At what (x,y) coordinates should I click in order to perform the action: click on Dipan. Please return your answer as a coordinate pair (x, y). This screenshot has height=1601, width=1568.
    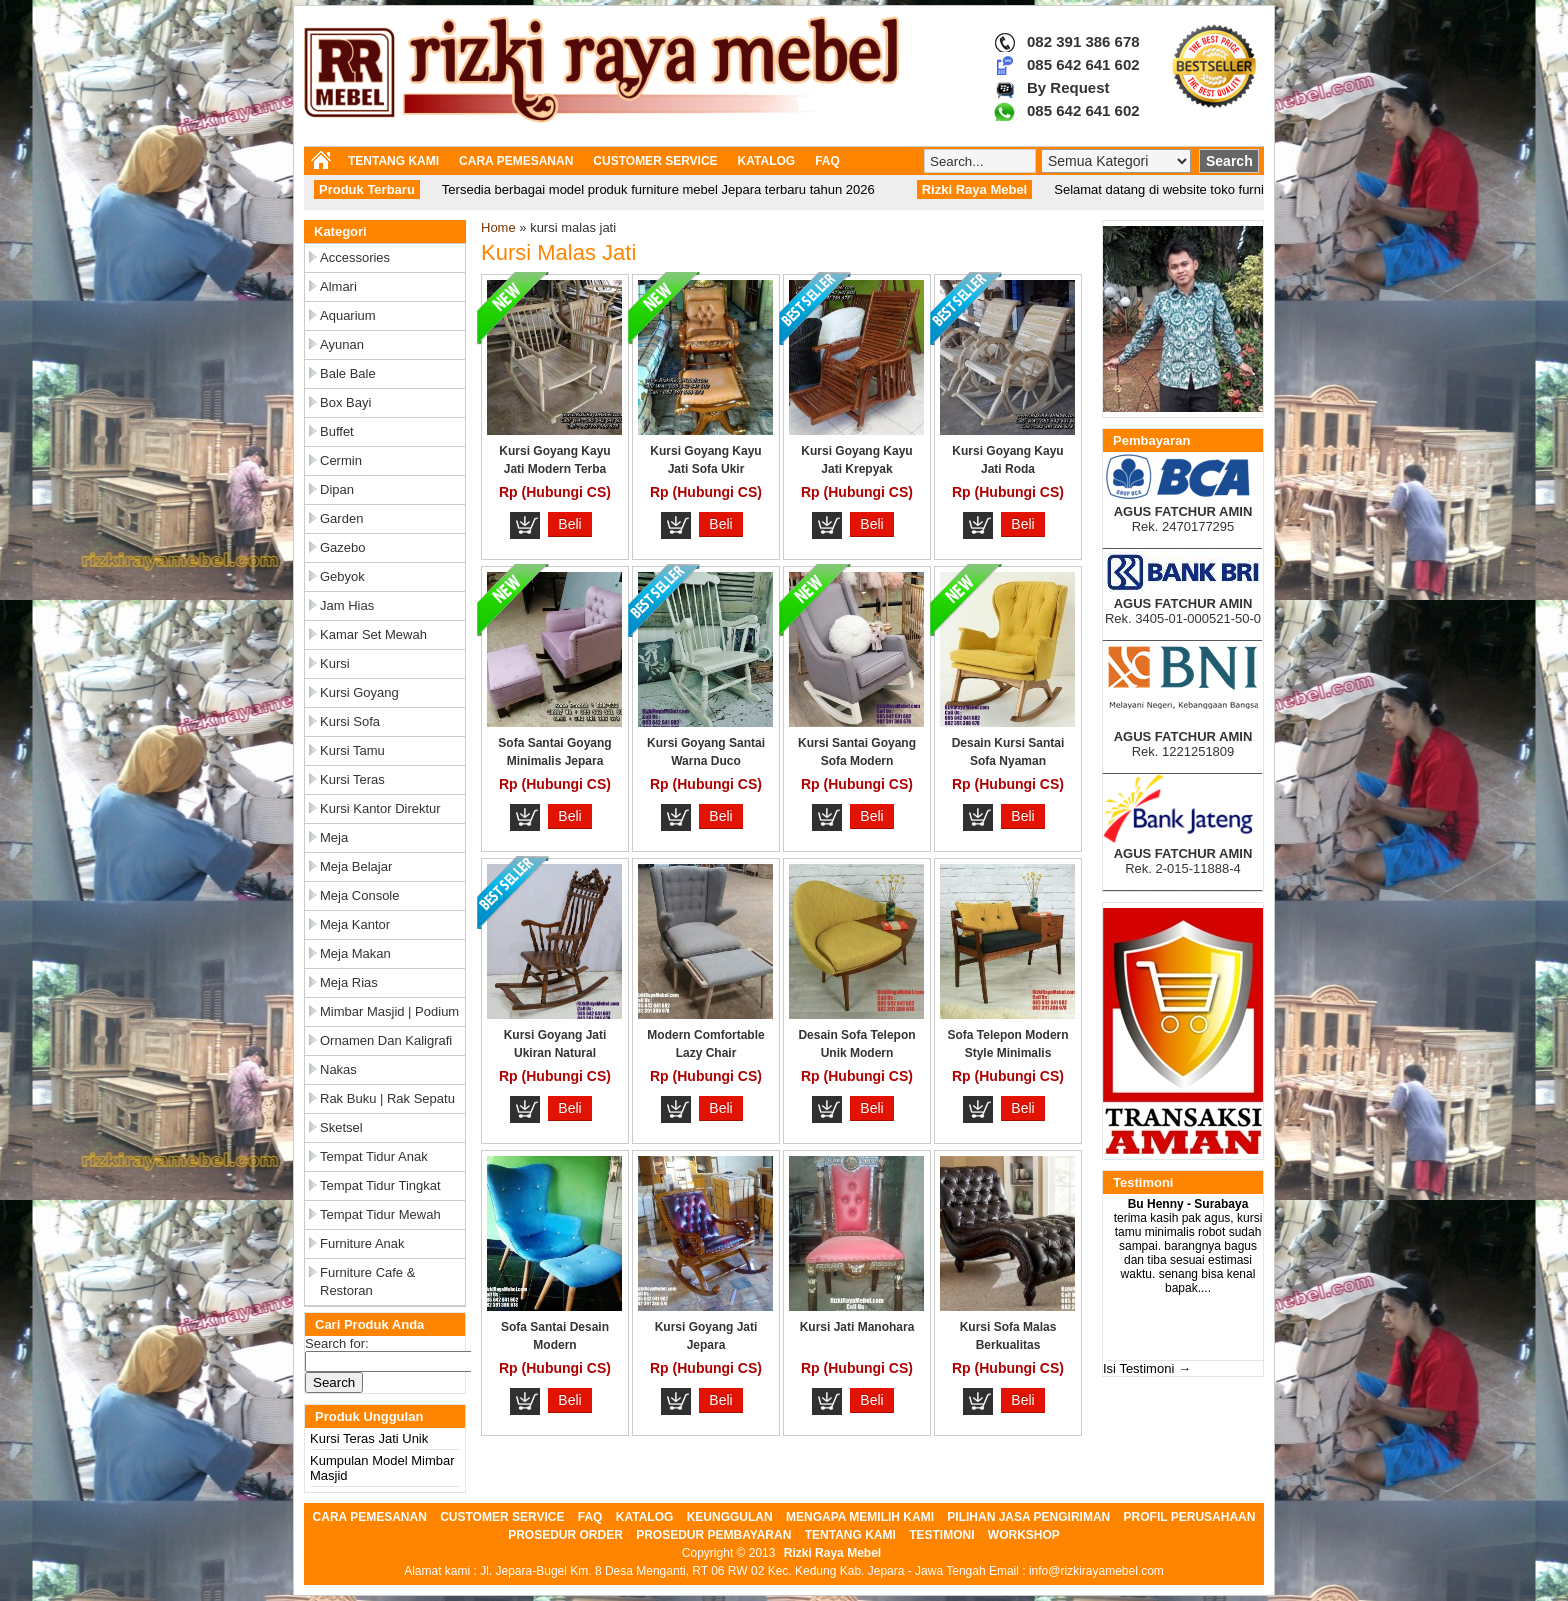
    Looking at the image, I should click on (337, 489).